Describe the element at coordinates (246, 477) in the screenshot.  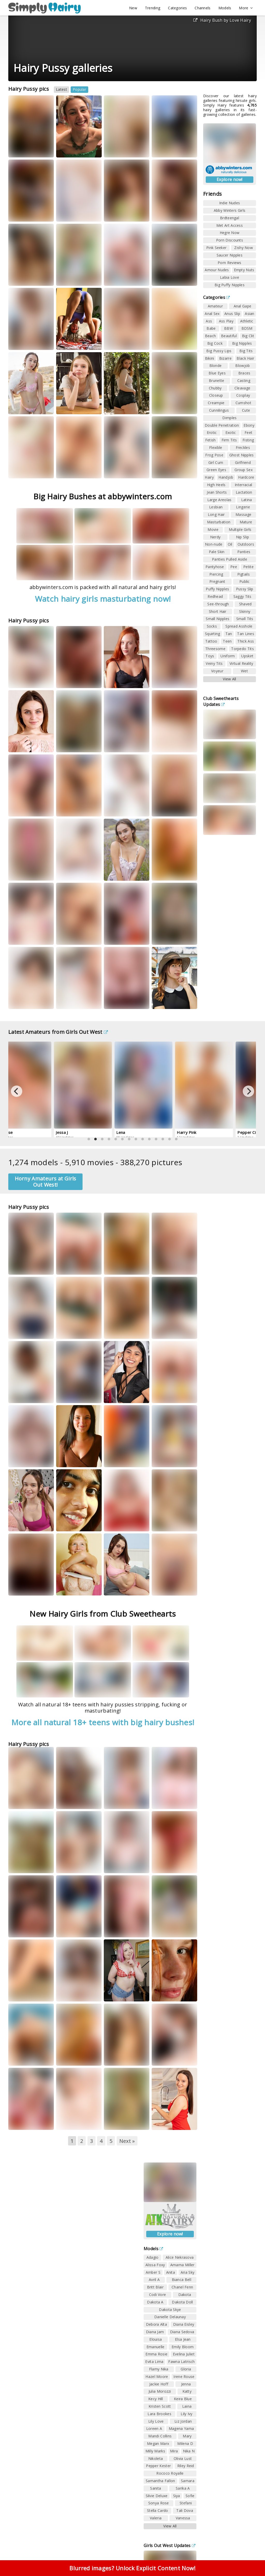
I see `Hardcore` at that location.